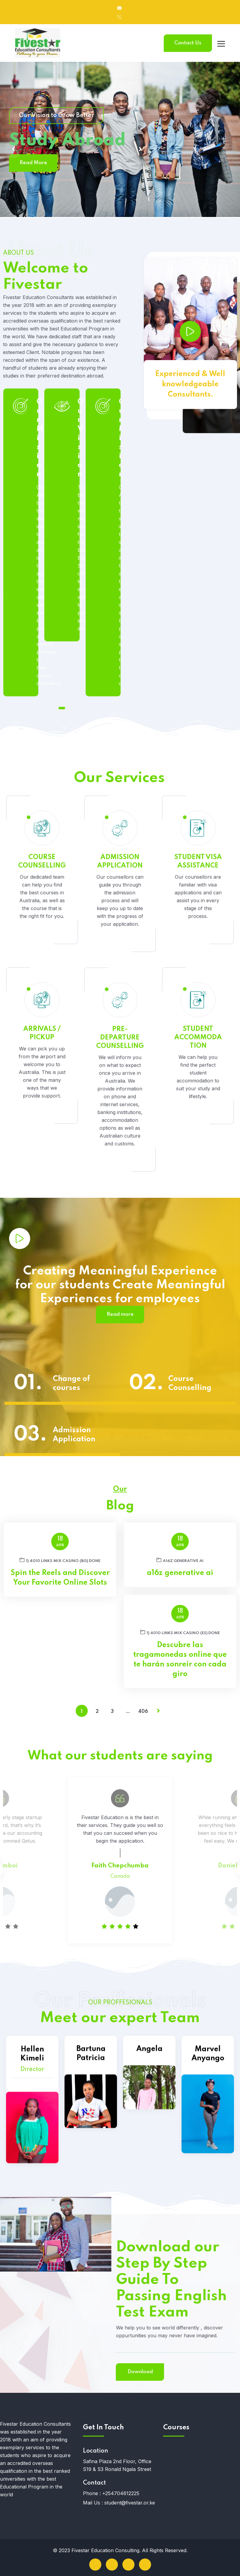 The width and height of the screenshot is (240, 2576). I want to click on Contact Us, so click(187, 43).